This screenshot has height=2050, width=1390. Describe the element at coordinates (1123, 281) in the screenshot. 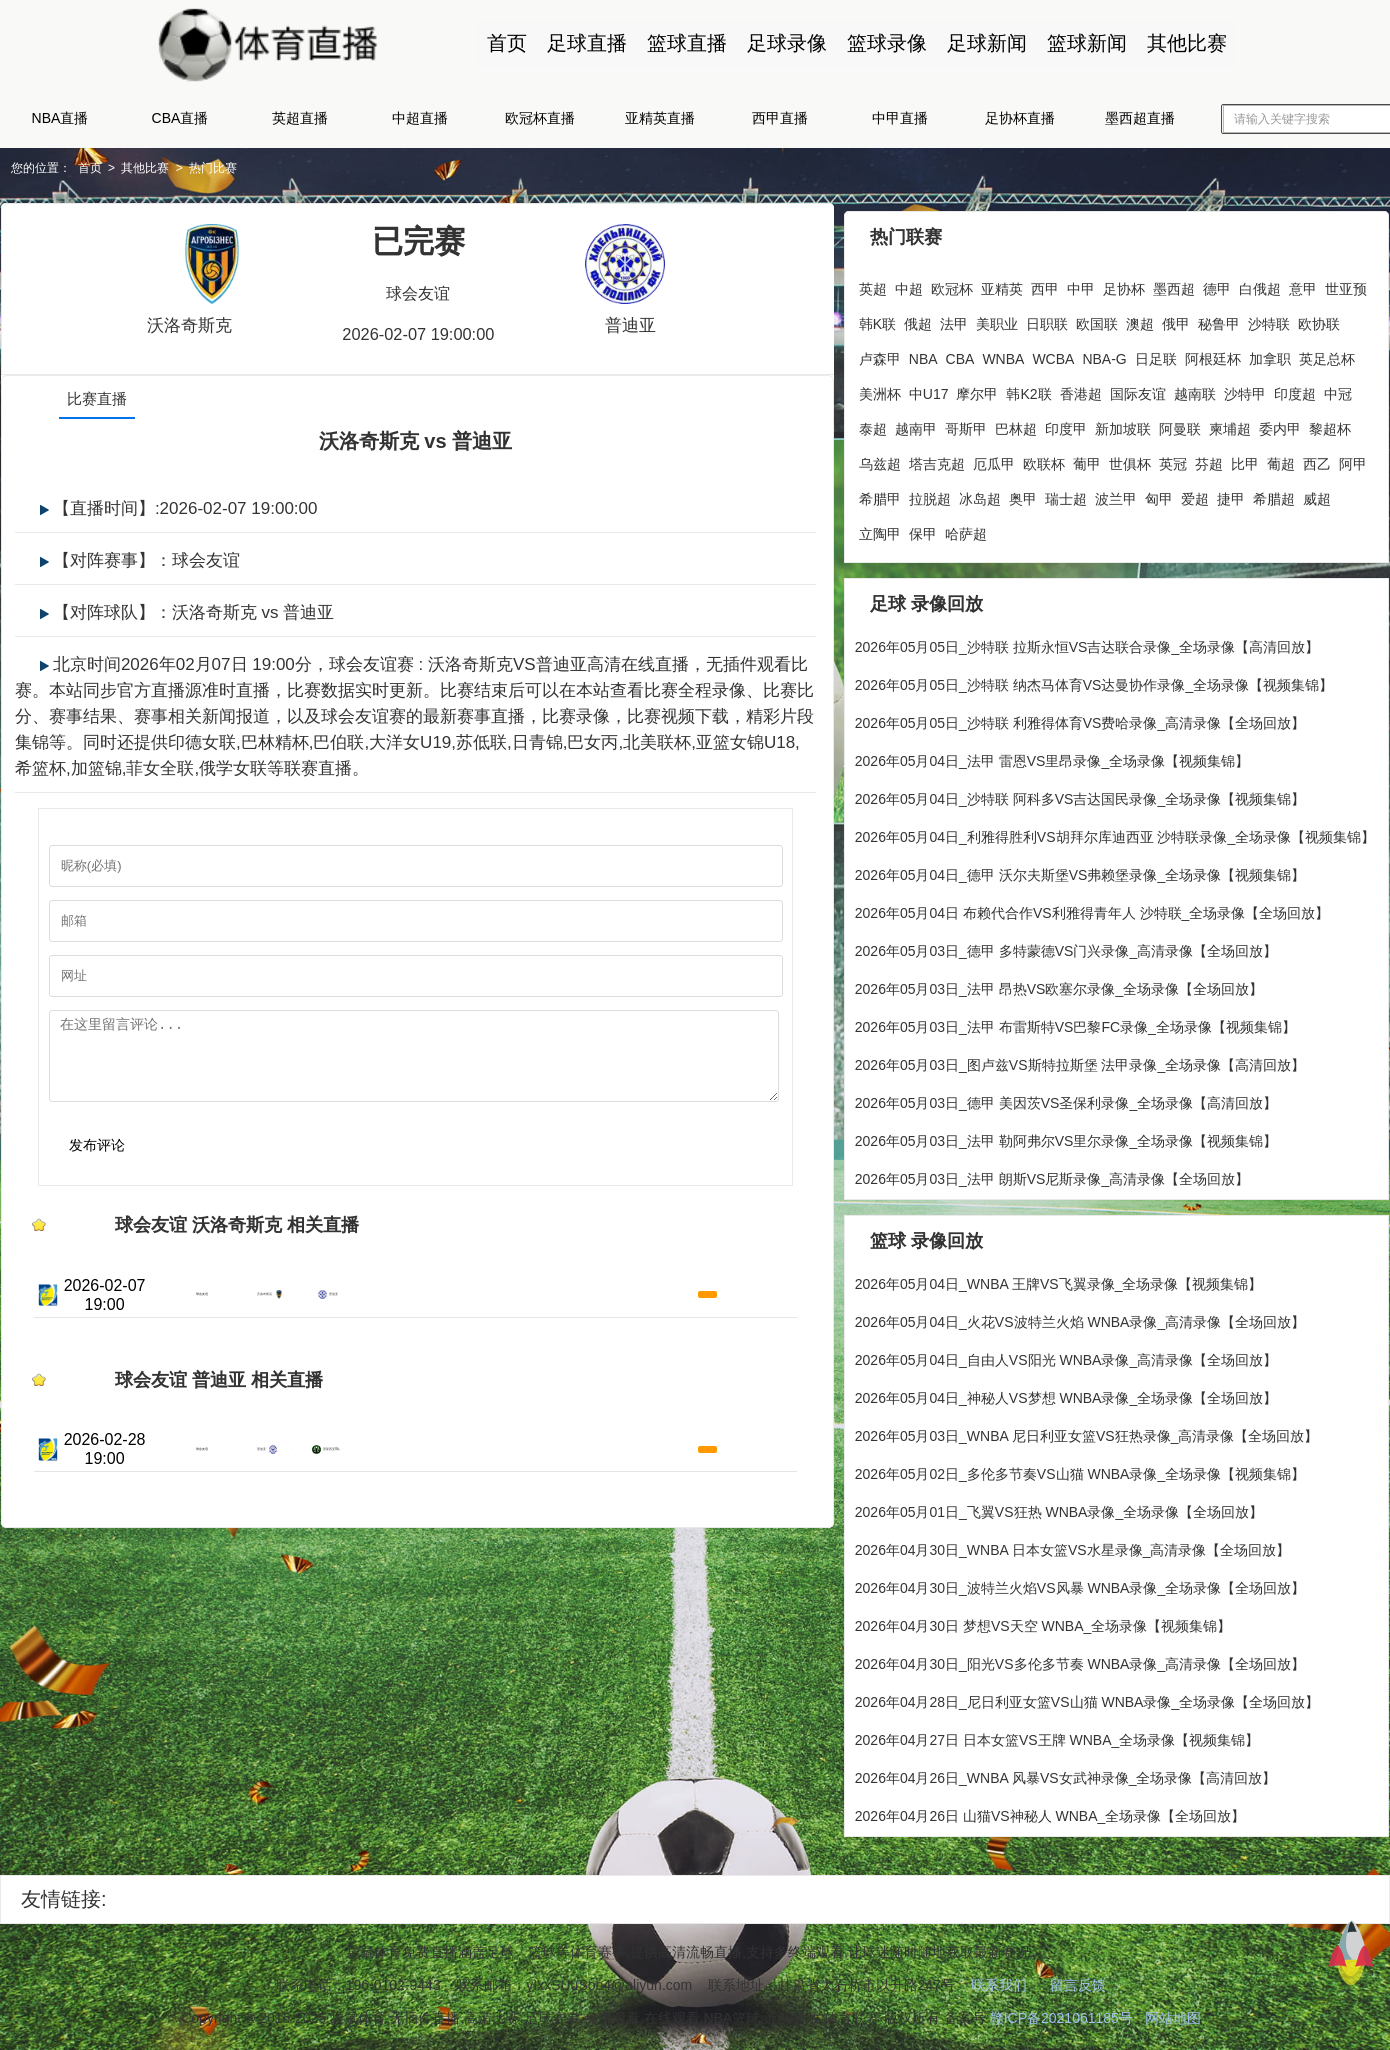

I see `足协杯` at that location.